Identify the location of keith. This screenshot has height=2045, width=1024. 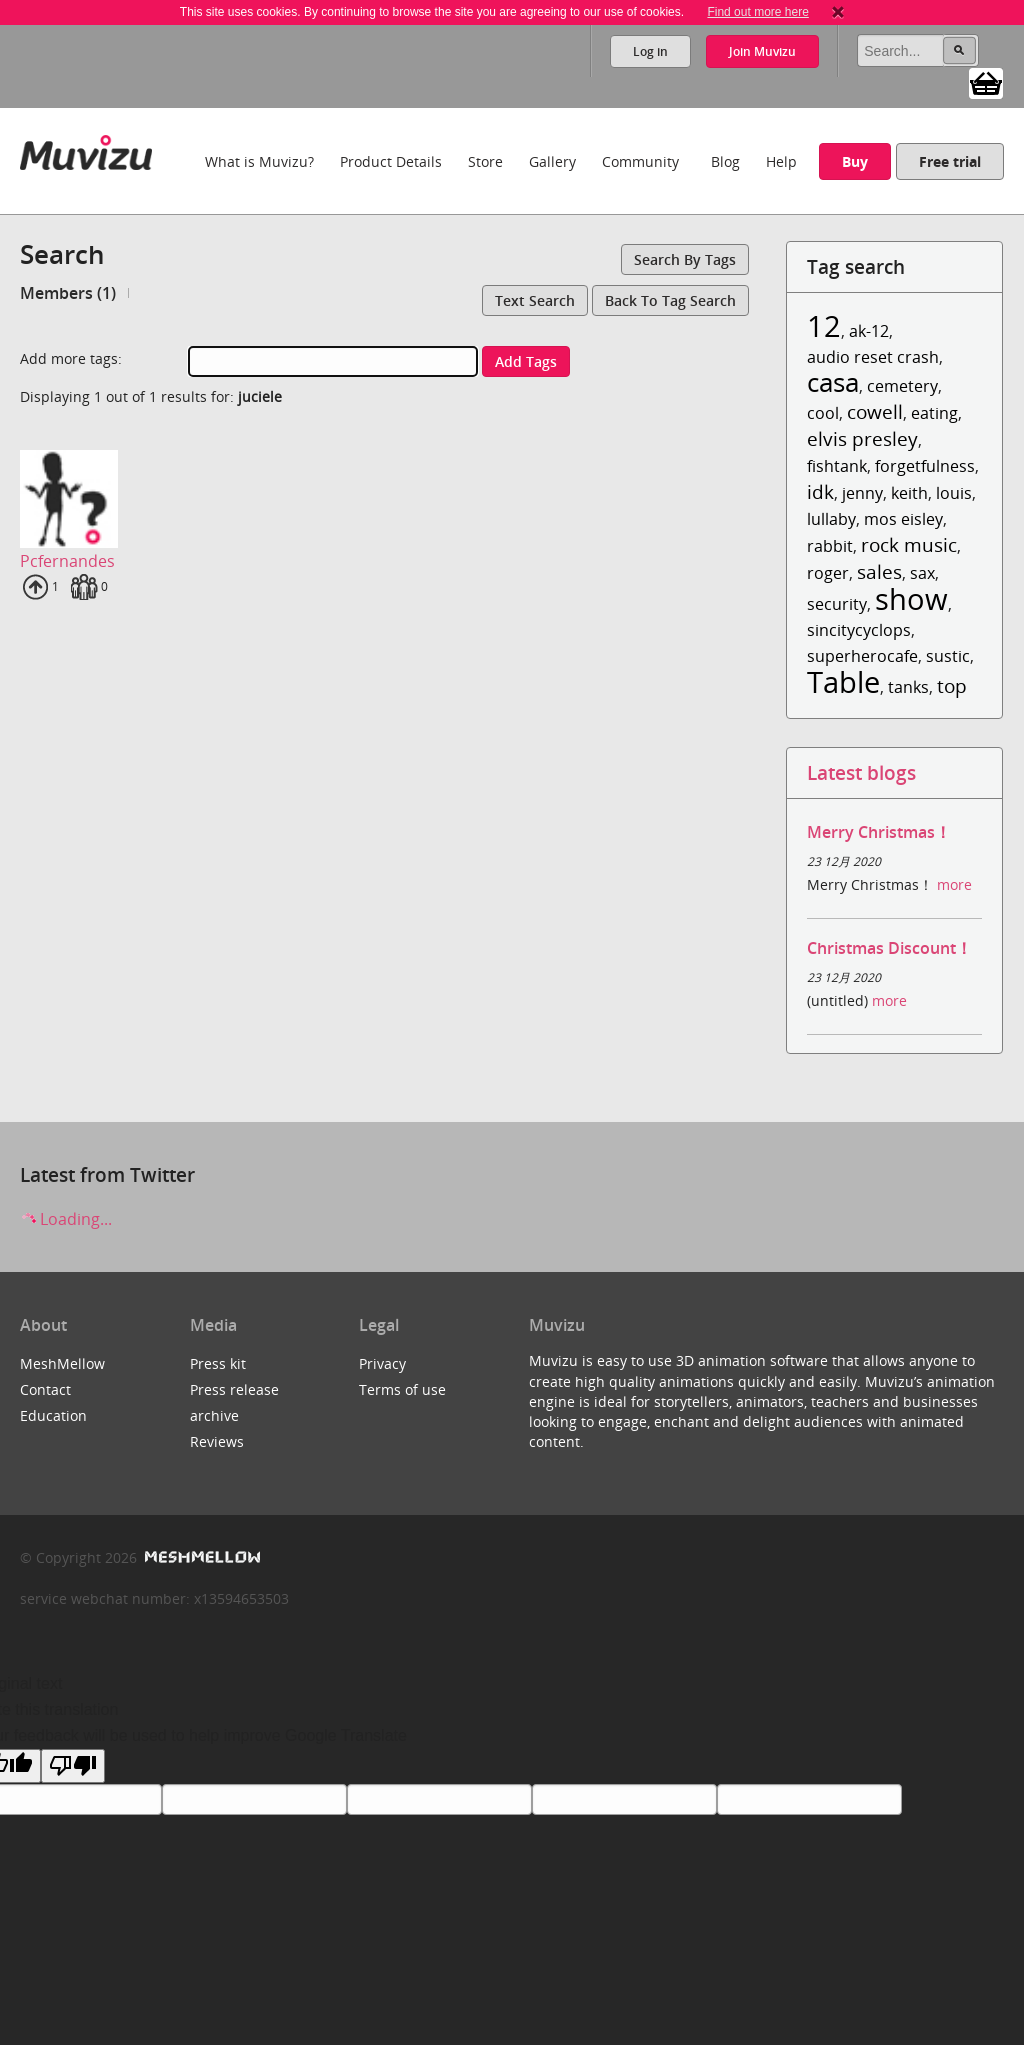
(909, 493).